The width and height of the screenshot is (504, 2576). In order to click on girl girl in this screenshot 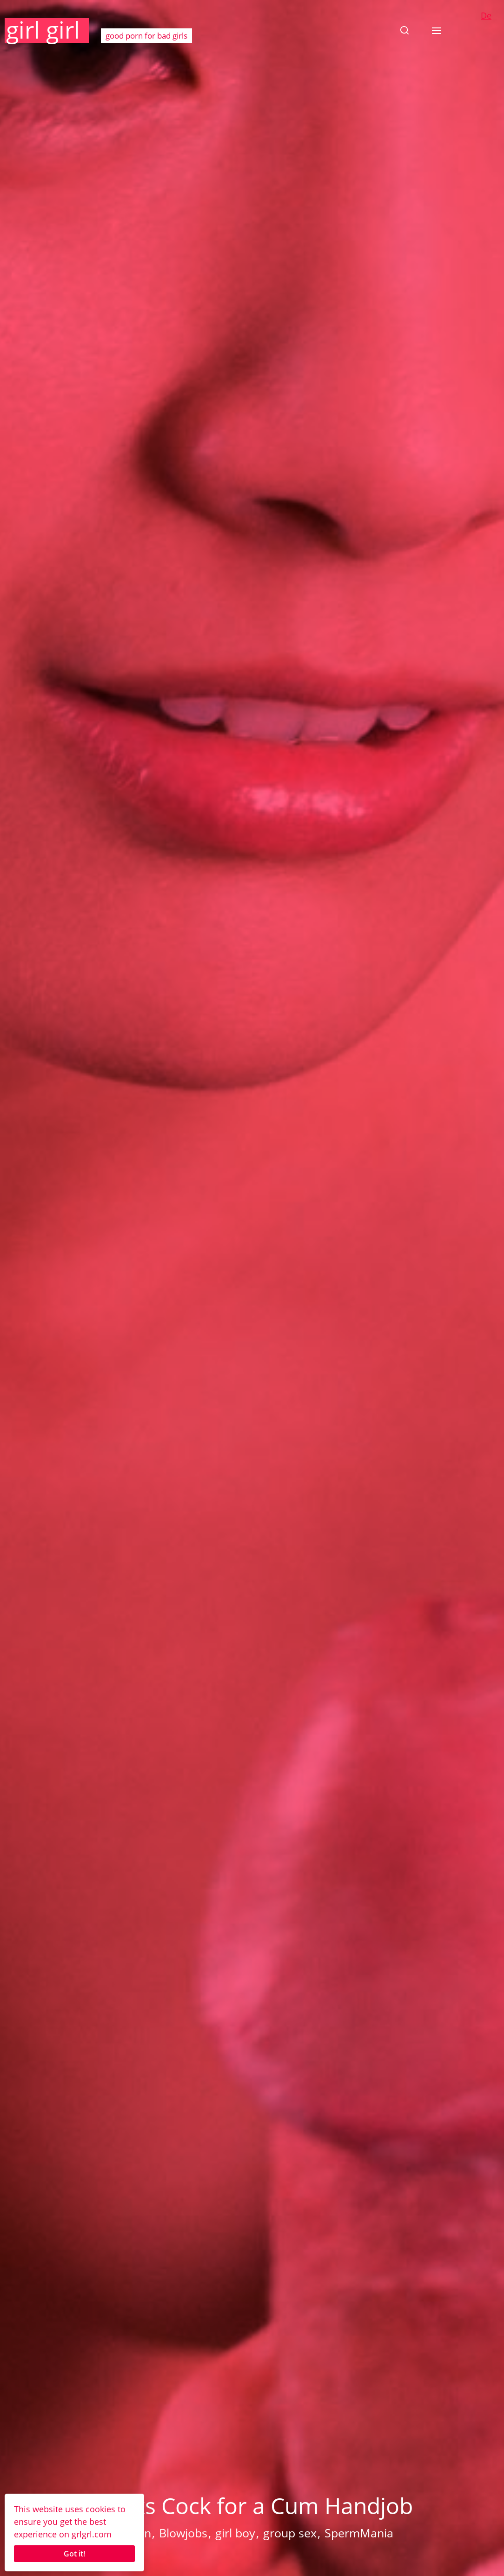, I will do `click(43, 29)`.